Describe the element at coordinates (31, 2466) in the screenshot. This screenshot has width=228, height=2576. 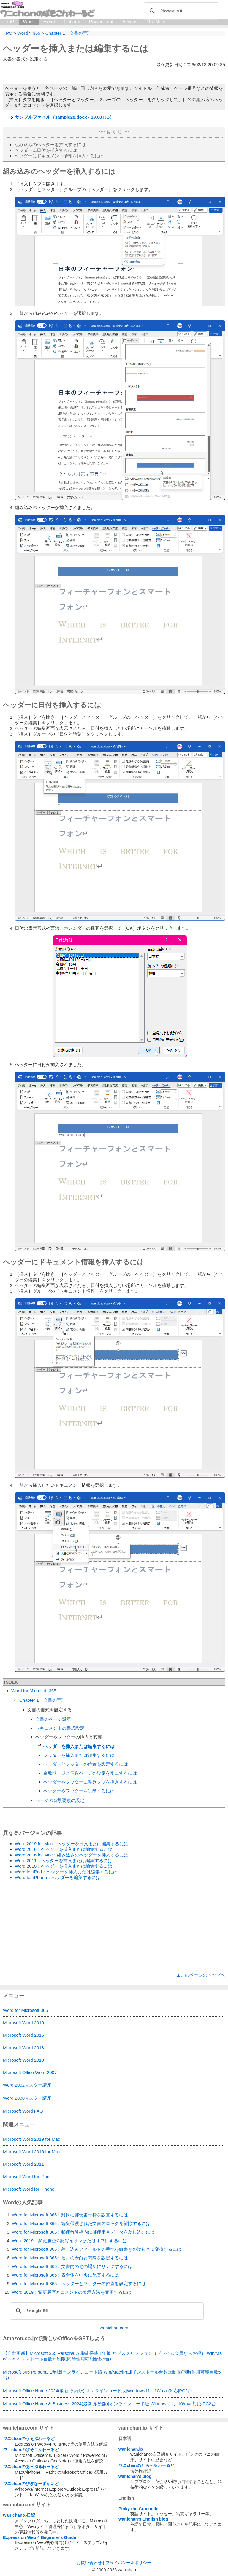
I see `ワニchanのあっぷるわーるど` at that location.